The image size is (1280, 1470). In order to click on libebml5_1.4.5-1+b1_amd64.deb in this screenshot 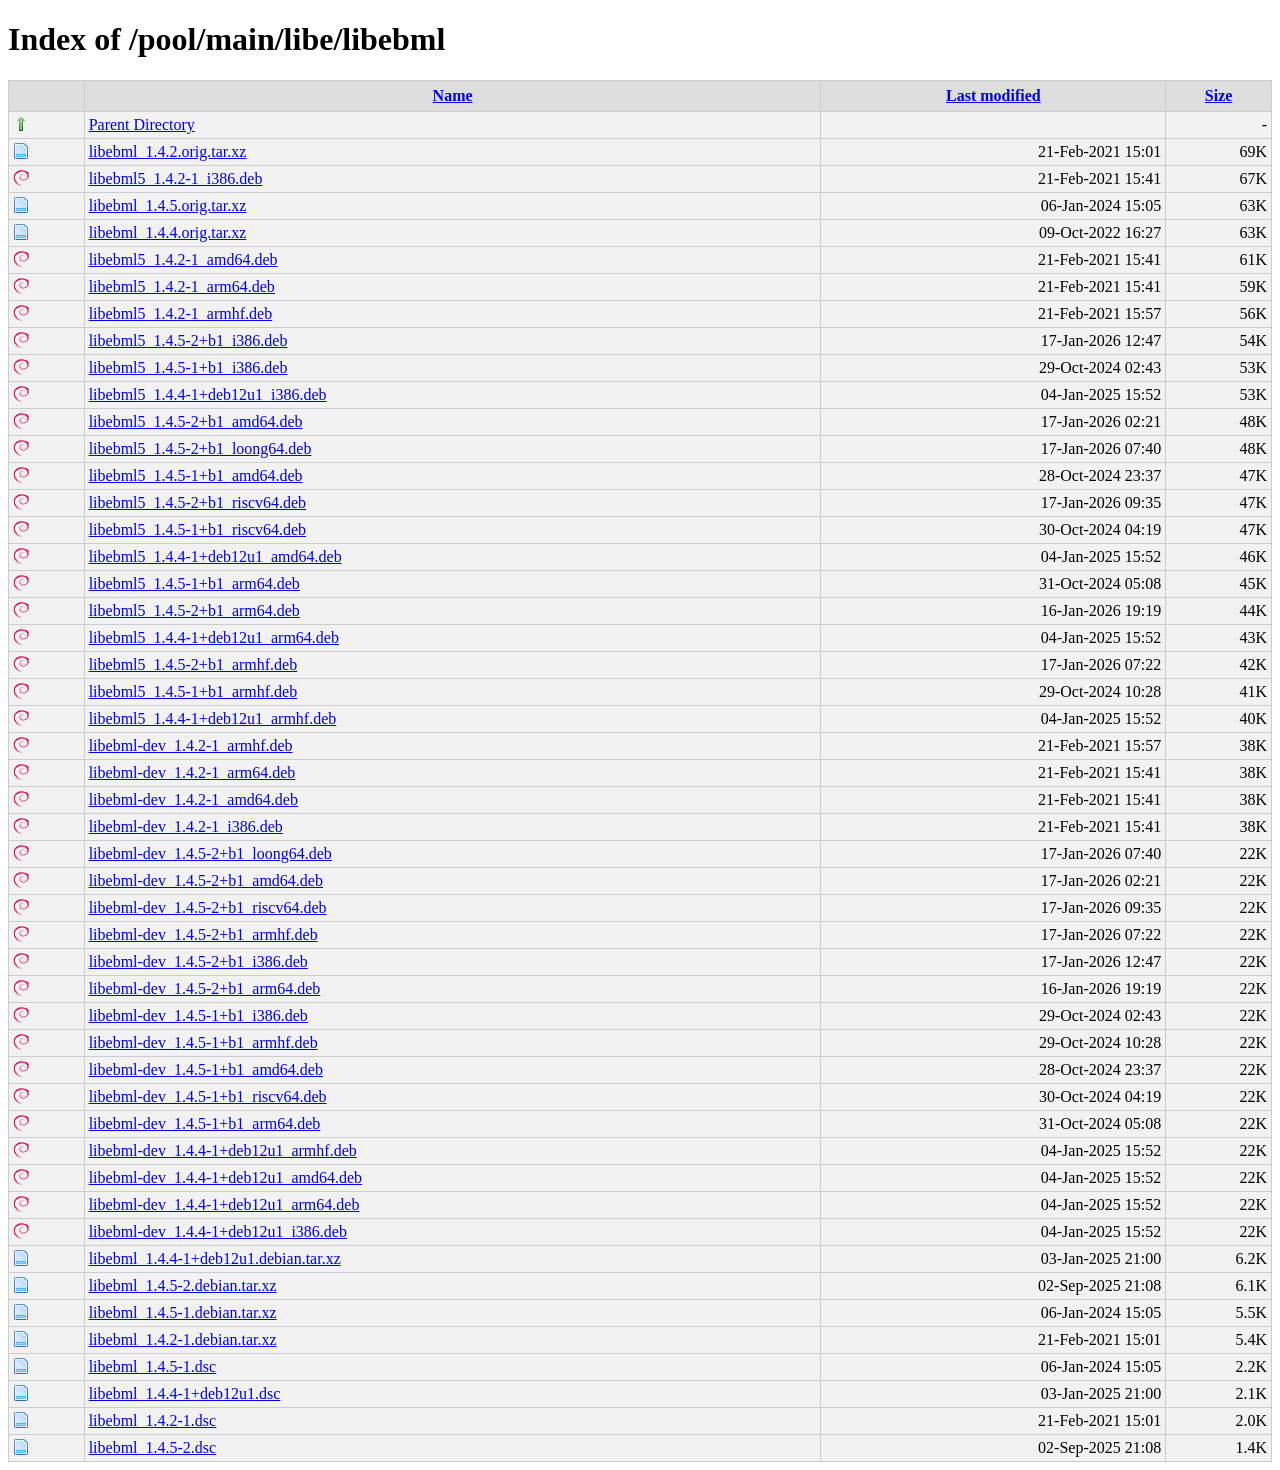, I will do `click(196, 475)`.